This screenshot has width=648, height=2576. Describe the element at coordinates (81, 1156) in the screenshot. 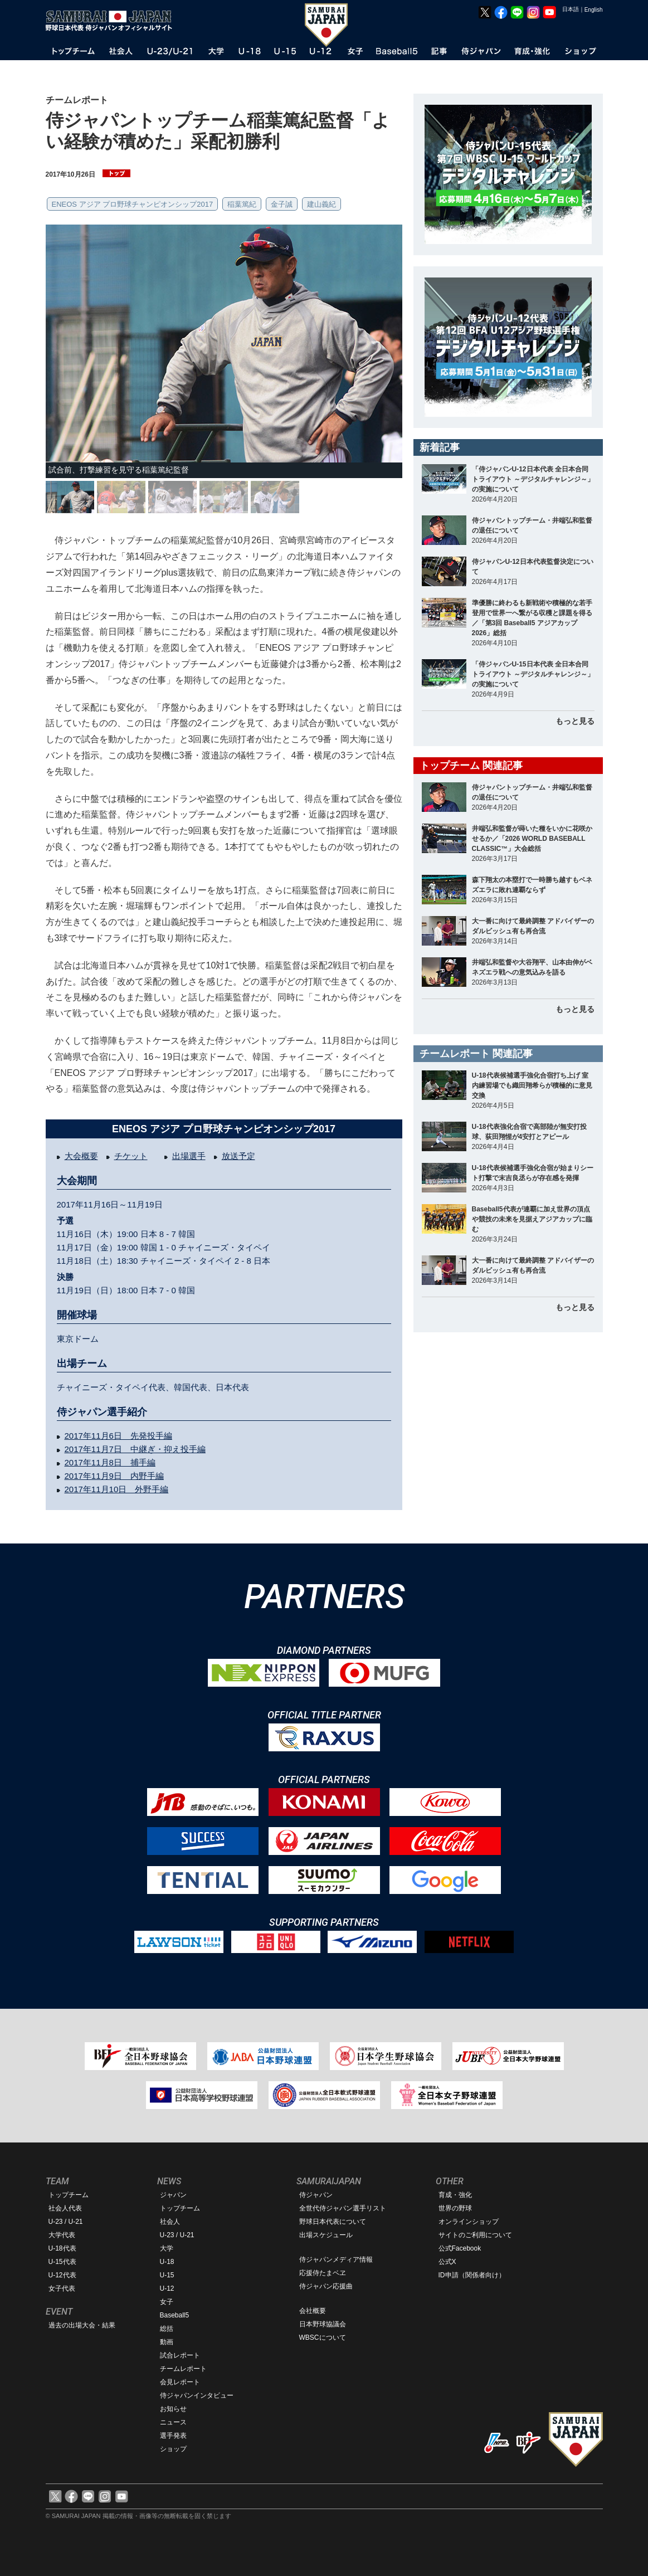

I see `大会概要` at that location.